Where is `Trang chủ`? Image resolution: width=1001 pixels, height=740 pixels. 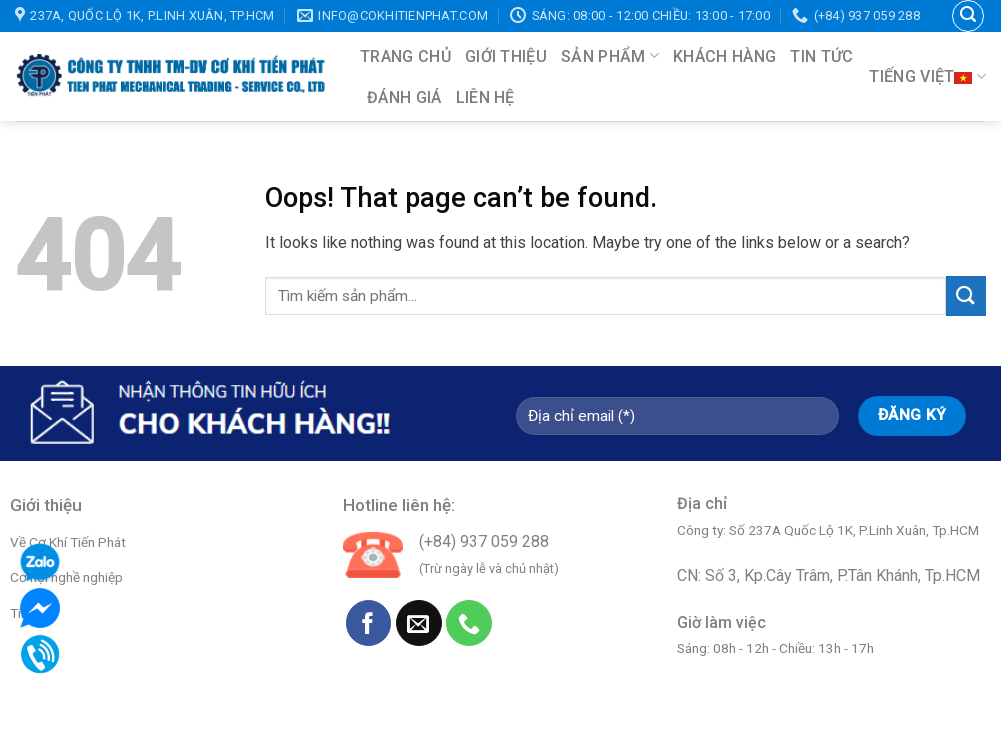 Trang chủ is located at coordinates (405, 56).